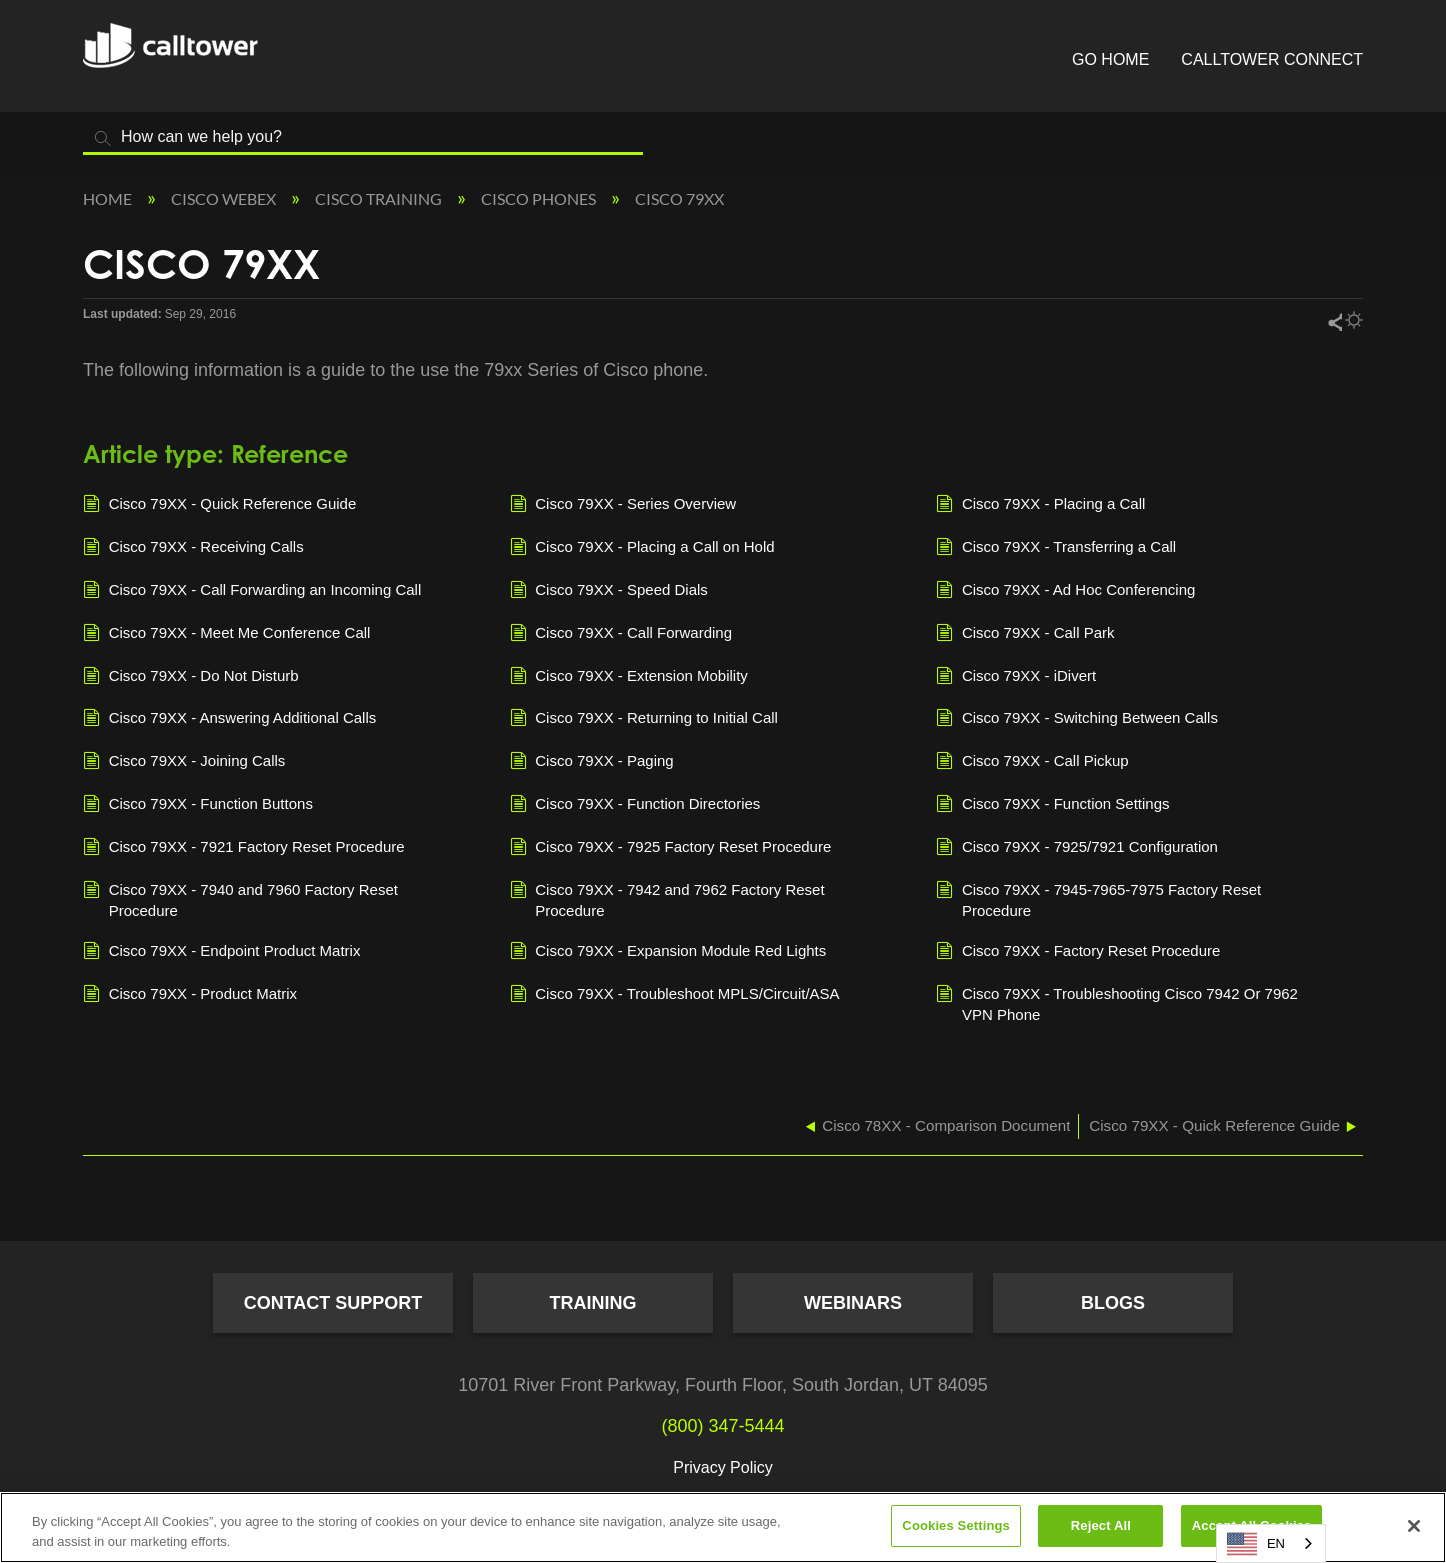 The height and width of the screenshot is (1563, 1446). What do you see at coordinates (109, 198) in the screenshot?
I see `Home` at bounding box center [109, 198].